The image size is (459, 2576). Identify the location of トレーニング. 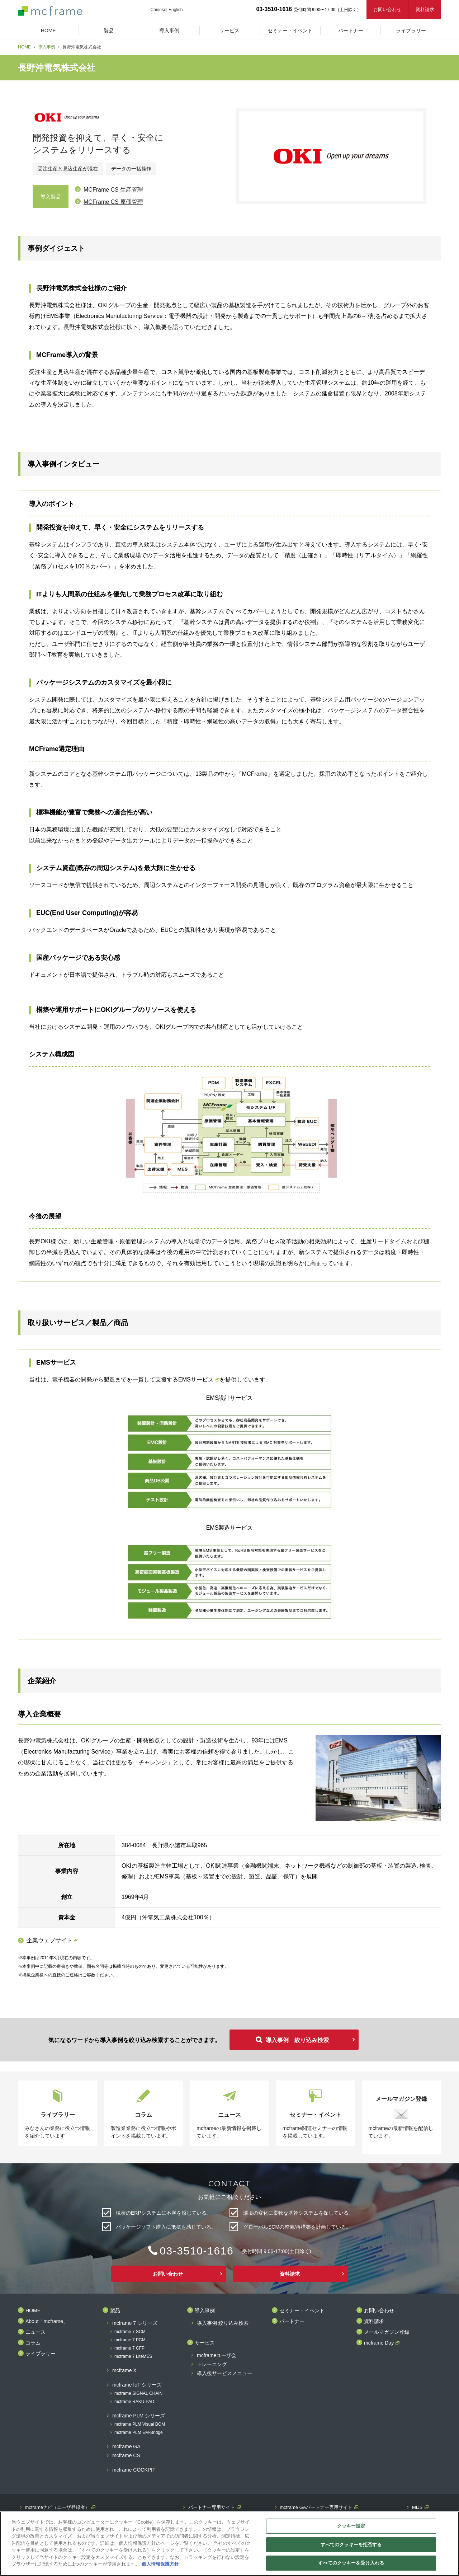
(212, 2364).